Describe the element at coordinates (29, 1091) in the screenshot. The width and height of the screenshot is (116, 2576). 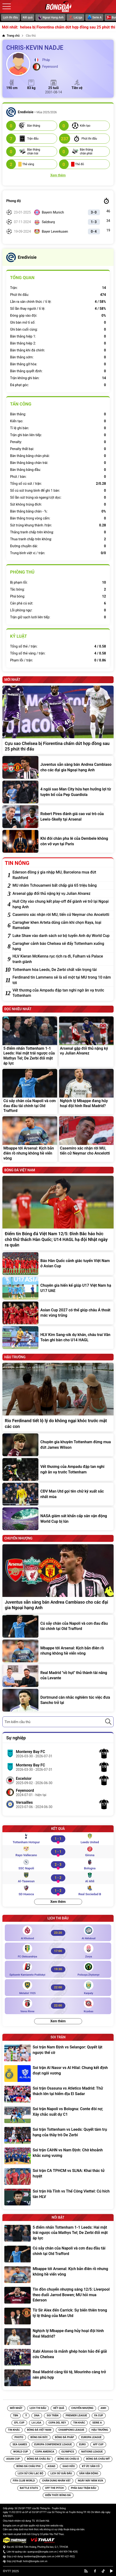
I see `[Cú sảy chân của Napoli và cơn đau đầu tài chính tại Old Trafford]` at that location.